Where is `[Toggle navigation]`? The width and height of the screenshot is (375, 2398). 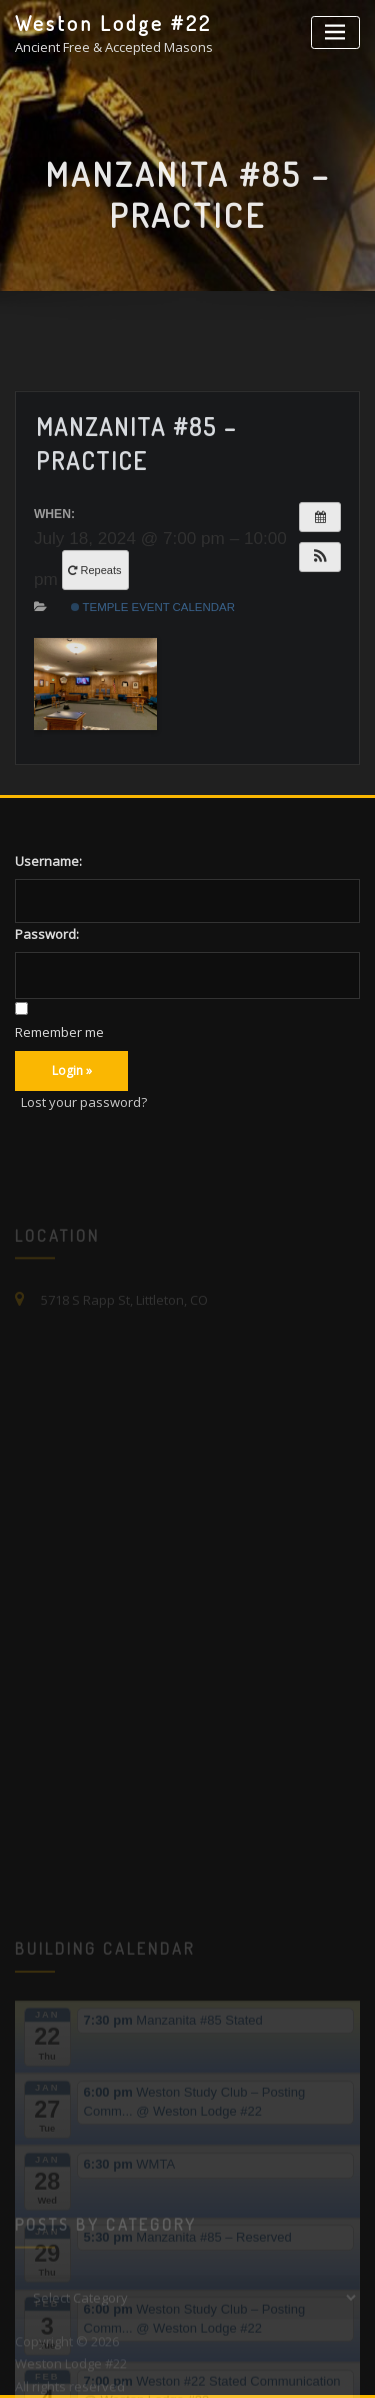
[Toggle navigation] is located at coordinates (335, 32).